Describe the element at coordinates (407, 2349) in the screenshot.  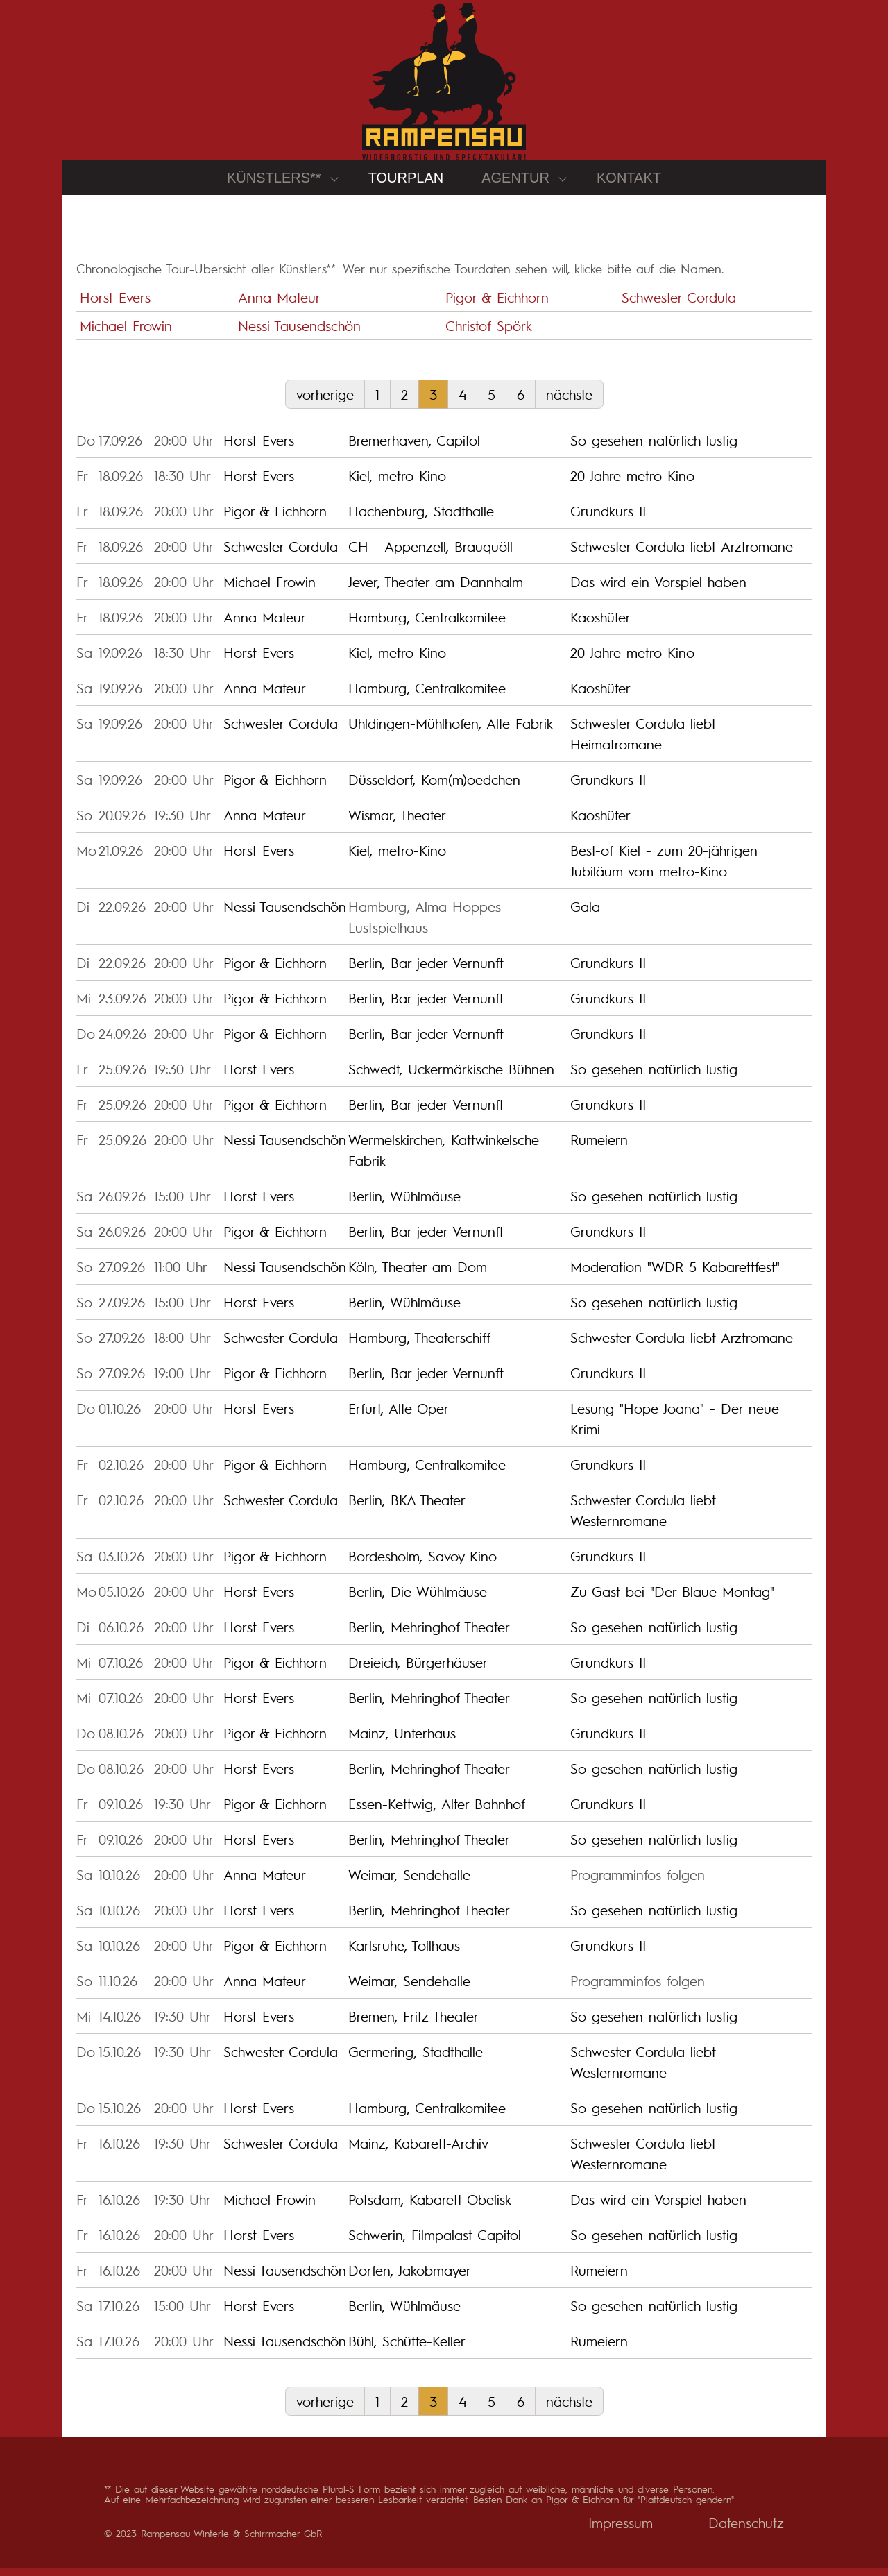
I see `Bühl, Schütte-Keller` at that location.